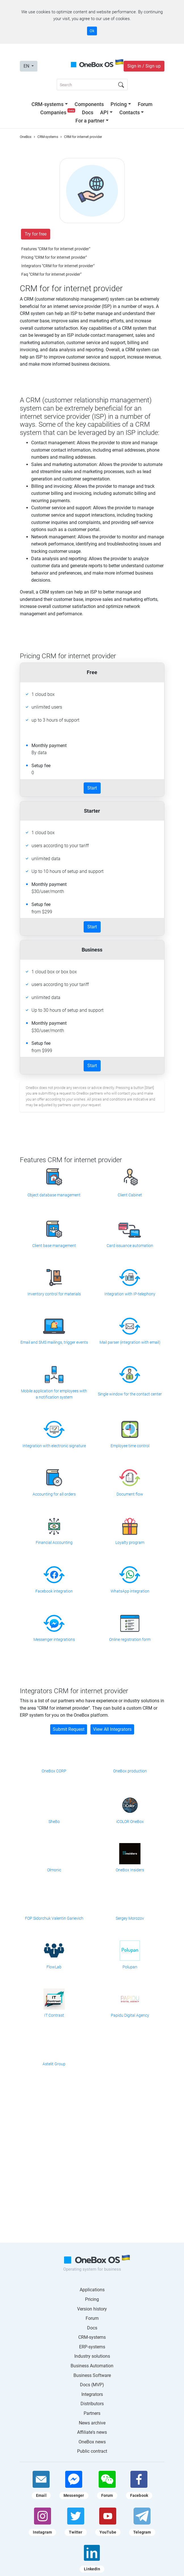 The image size is (184, 2576). Describe the element at coordinates (130, 1494) in the screenshot. I see `Document flow` at that location.